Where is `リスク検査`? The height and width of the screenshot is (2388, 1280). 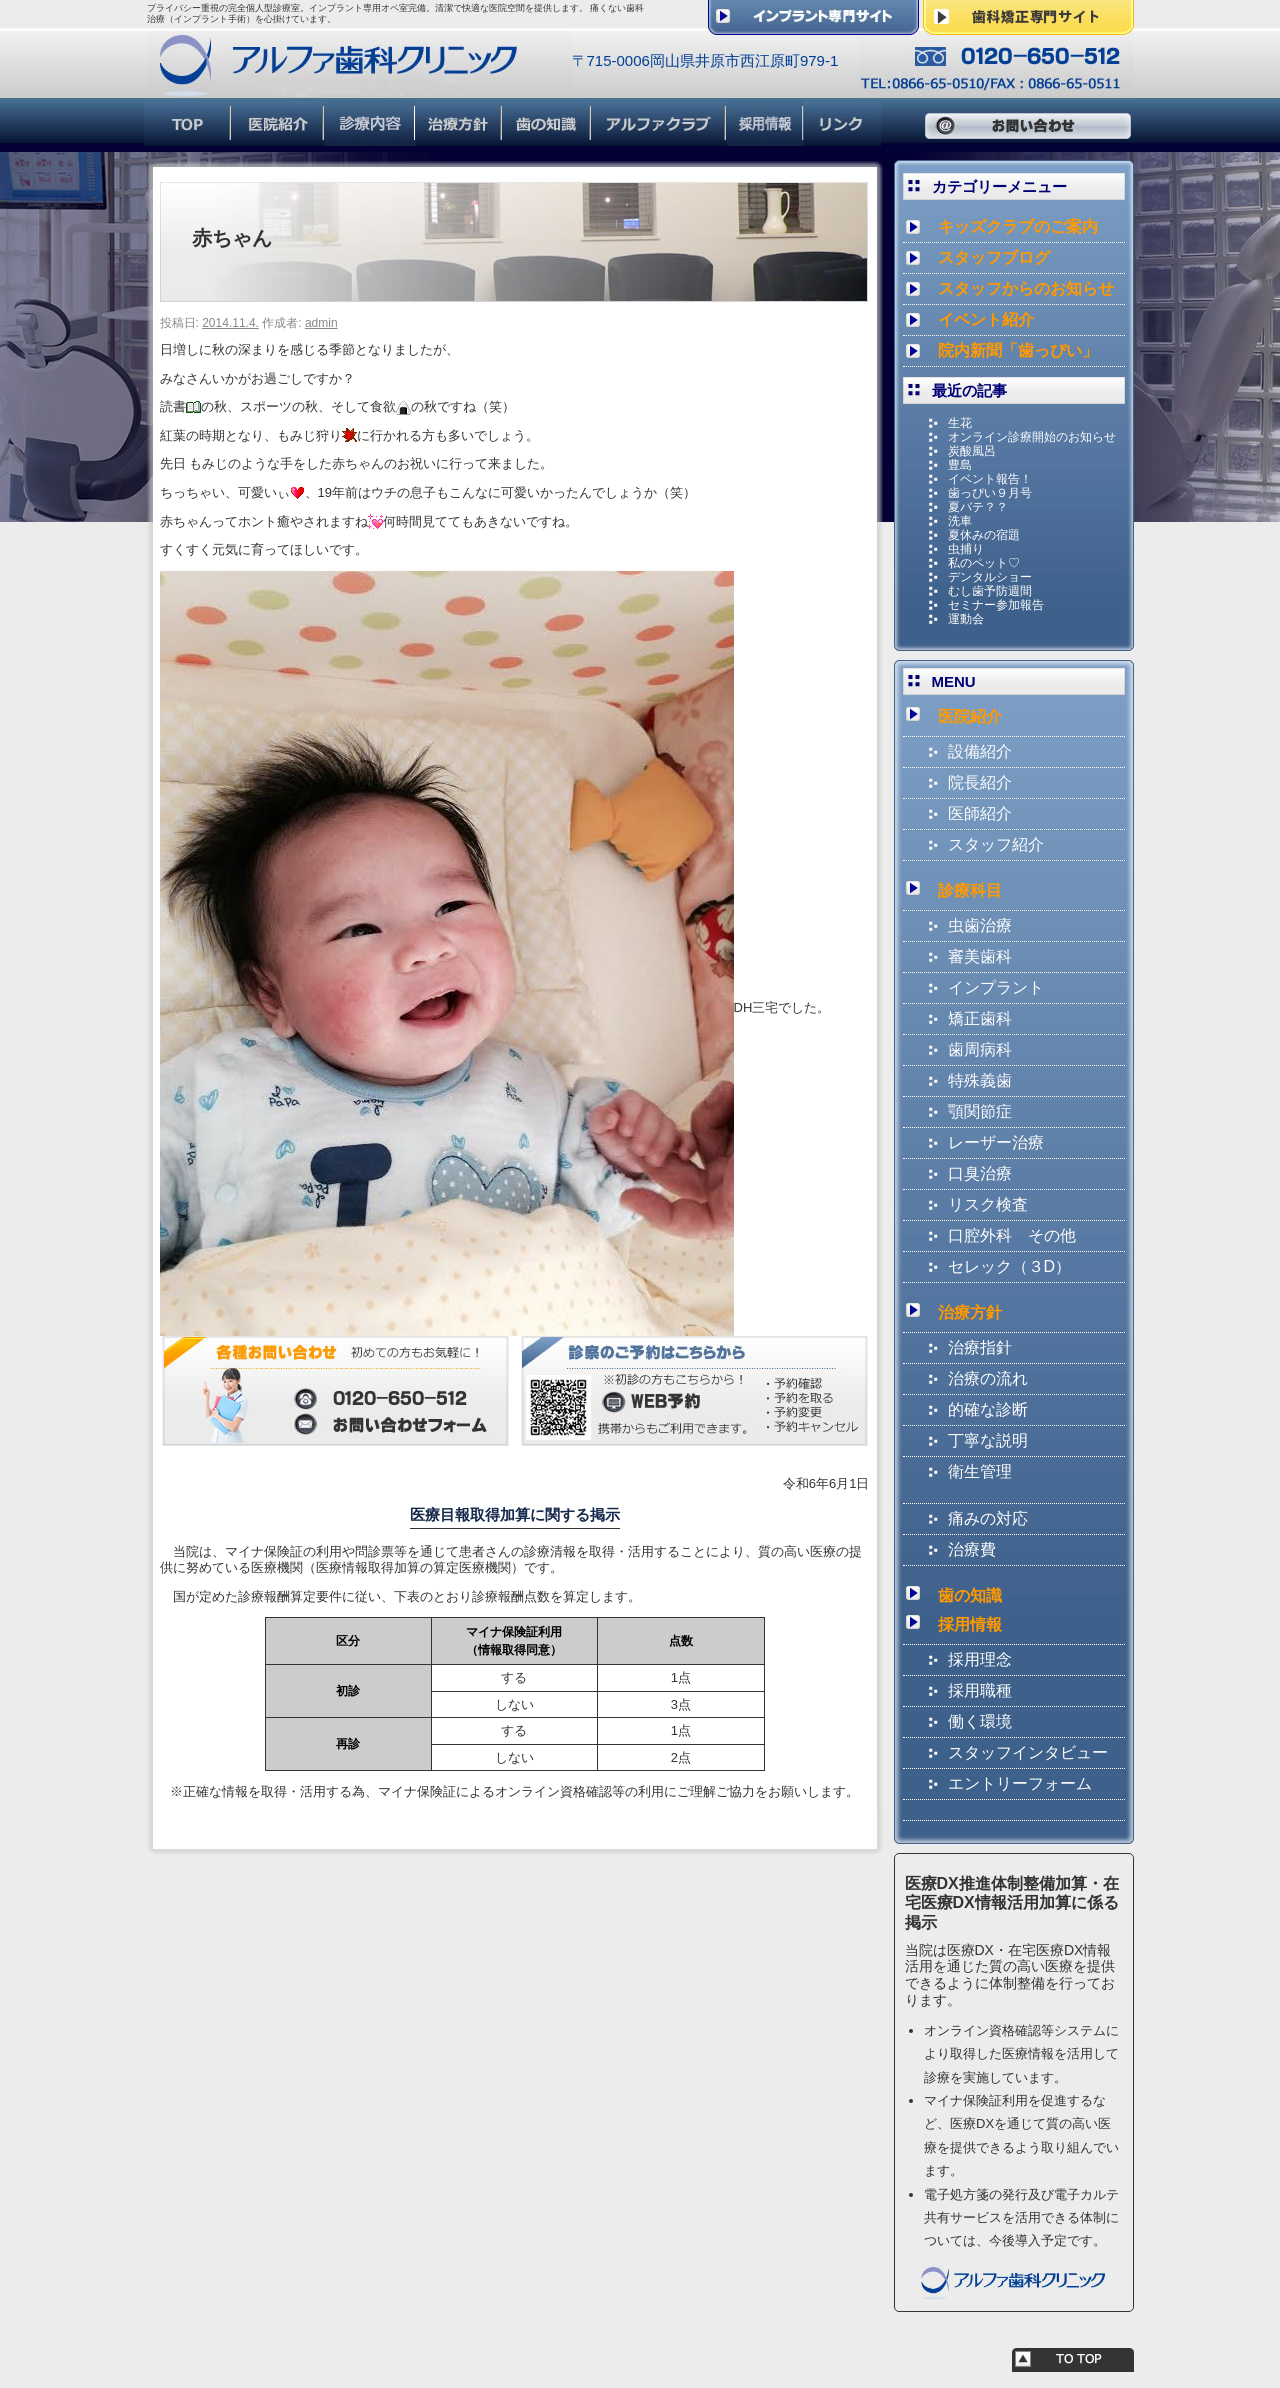
リスク検査 is located at coordinates (988, 1204).